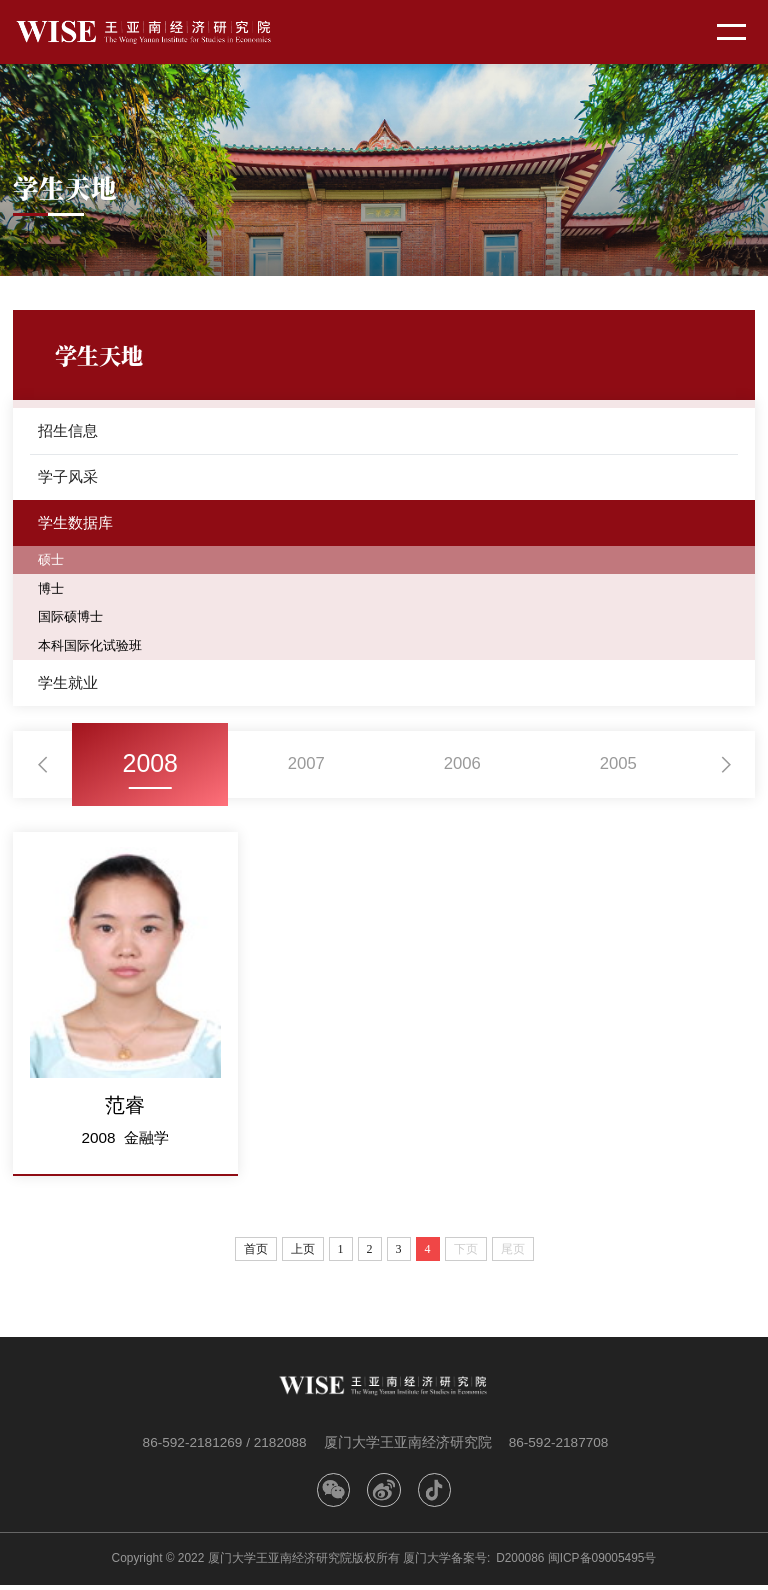 The height and width of the screenshot is (1590, 768). What do you see at coordinates (52, 591) in the screenshot?
I see `博士` at bounding box center [52, 591].